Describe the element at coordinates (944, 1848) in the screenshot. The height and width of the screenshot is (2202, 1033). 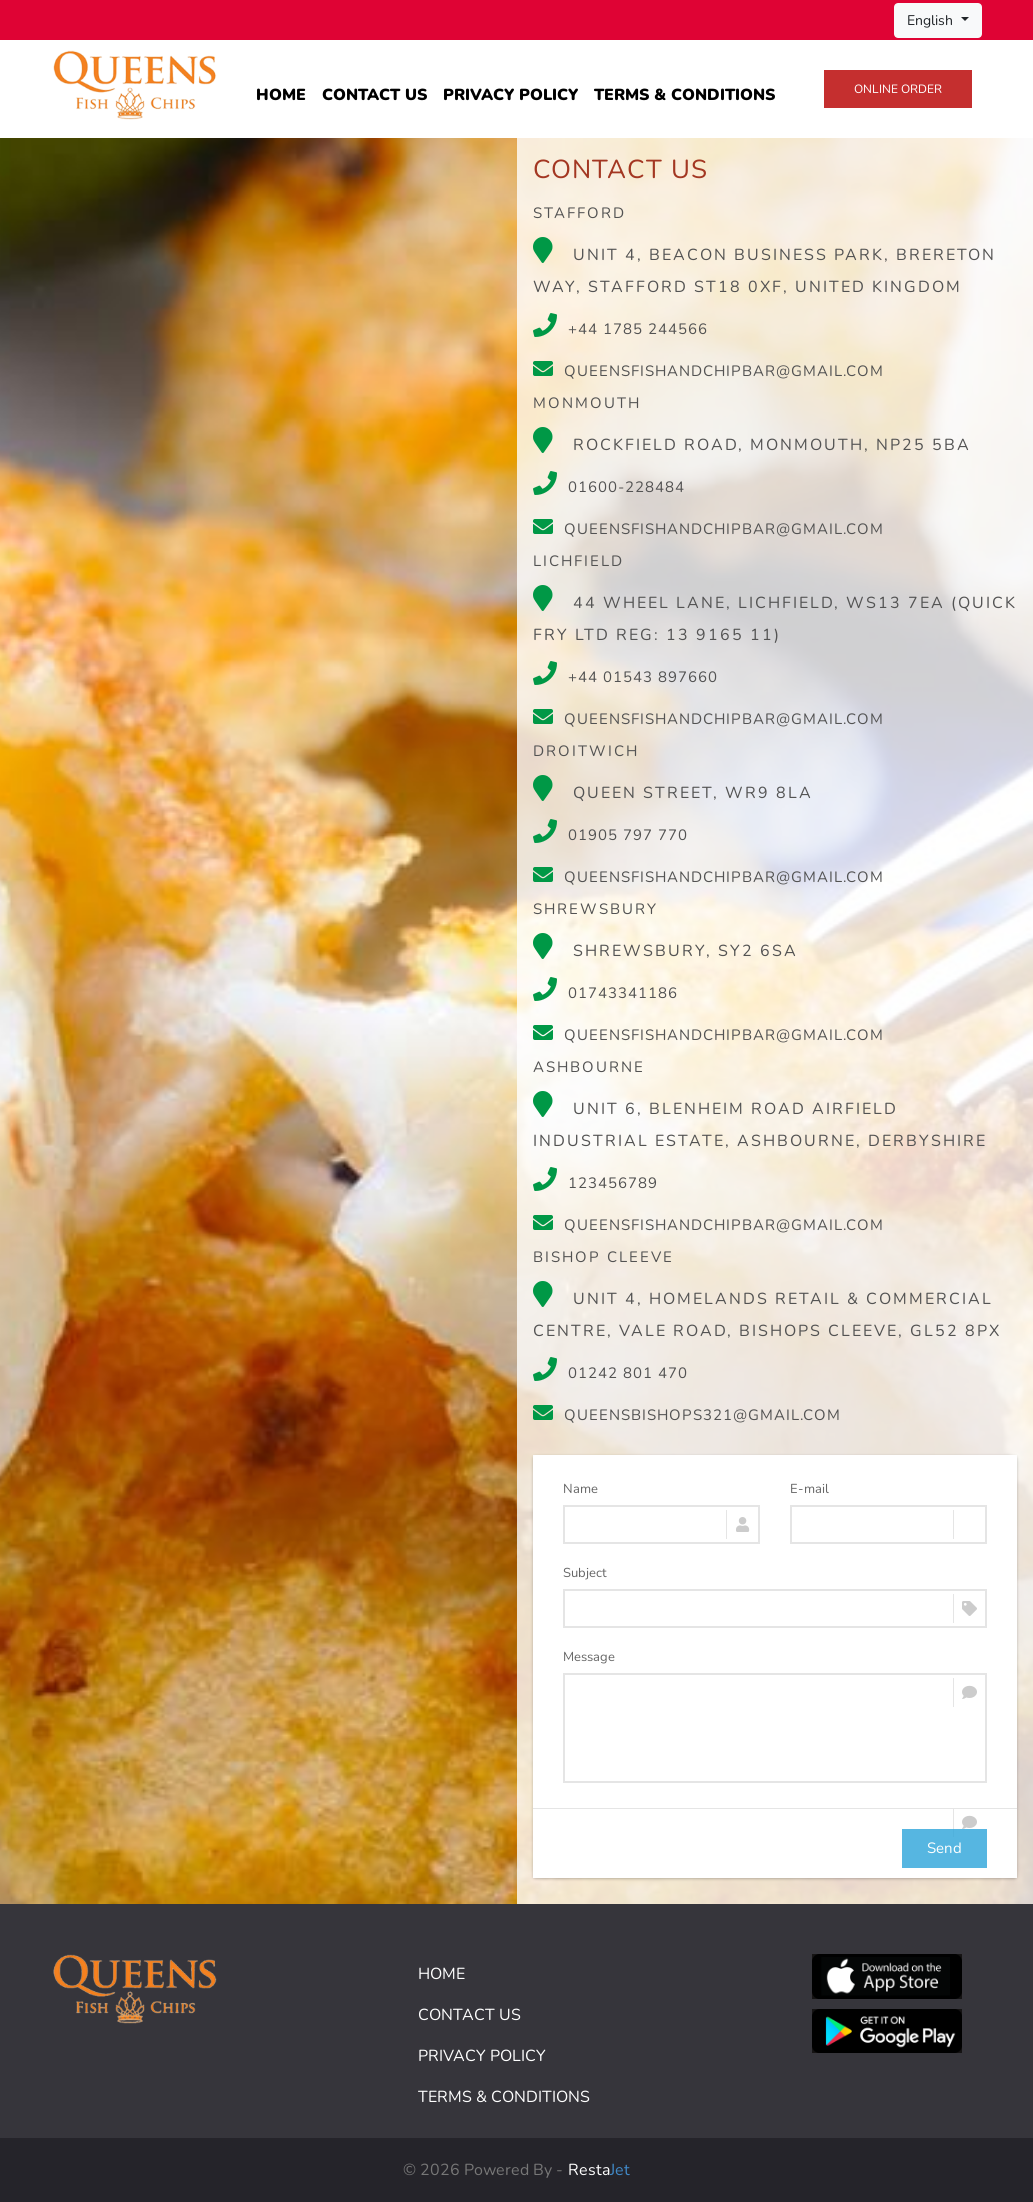
I see `Send` at that location.